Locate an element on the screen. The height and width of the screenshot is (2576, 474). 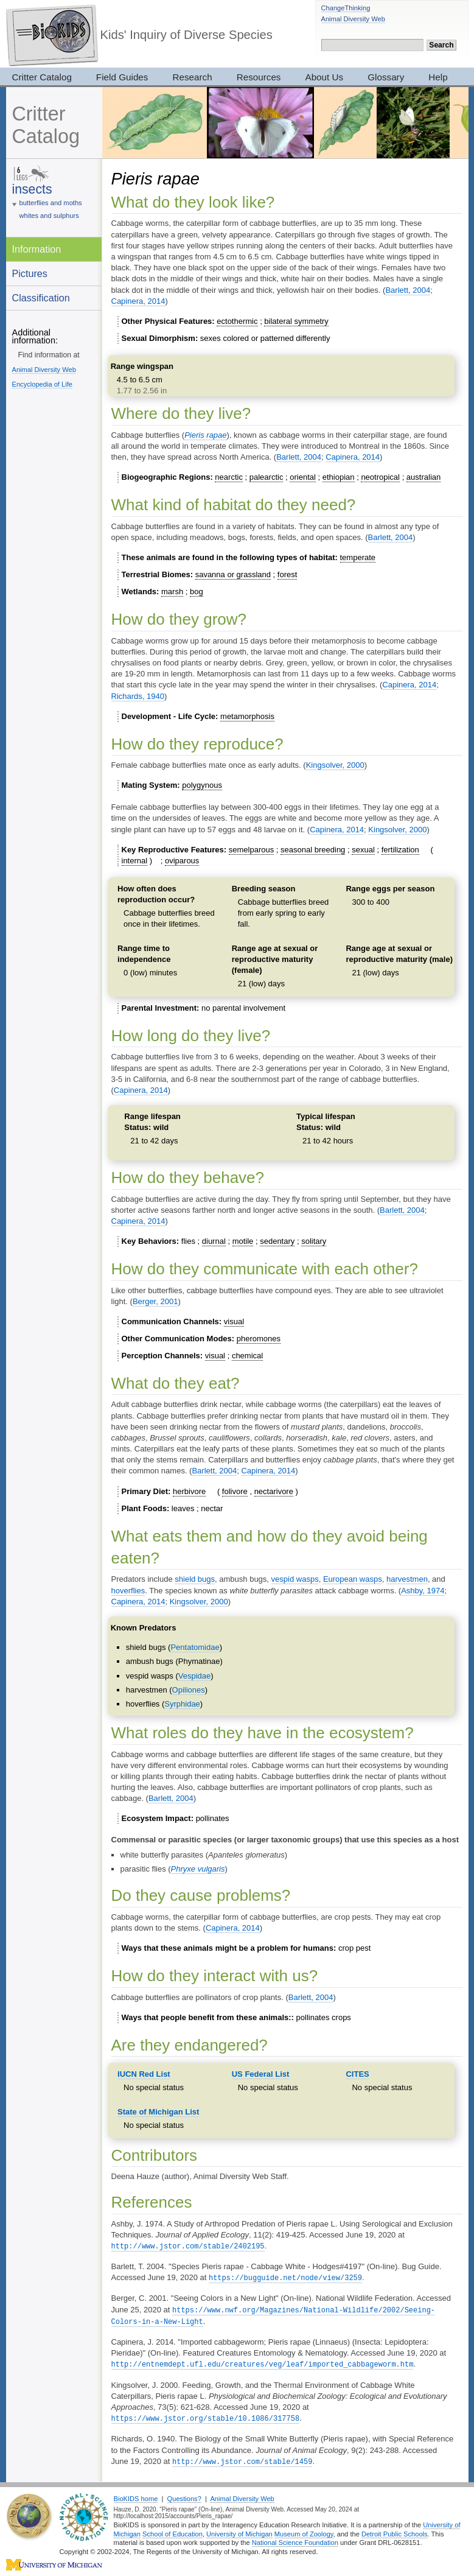
European wasps is located at coordinates (352, 1579).